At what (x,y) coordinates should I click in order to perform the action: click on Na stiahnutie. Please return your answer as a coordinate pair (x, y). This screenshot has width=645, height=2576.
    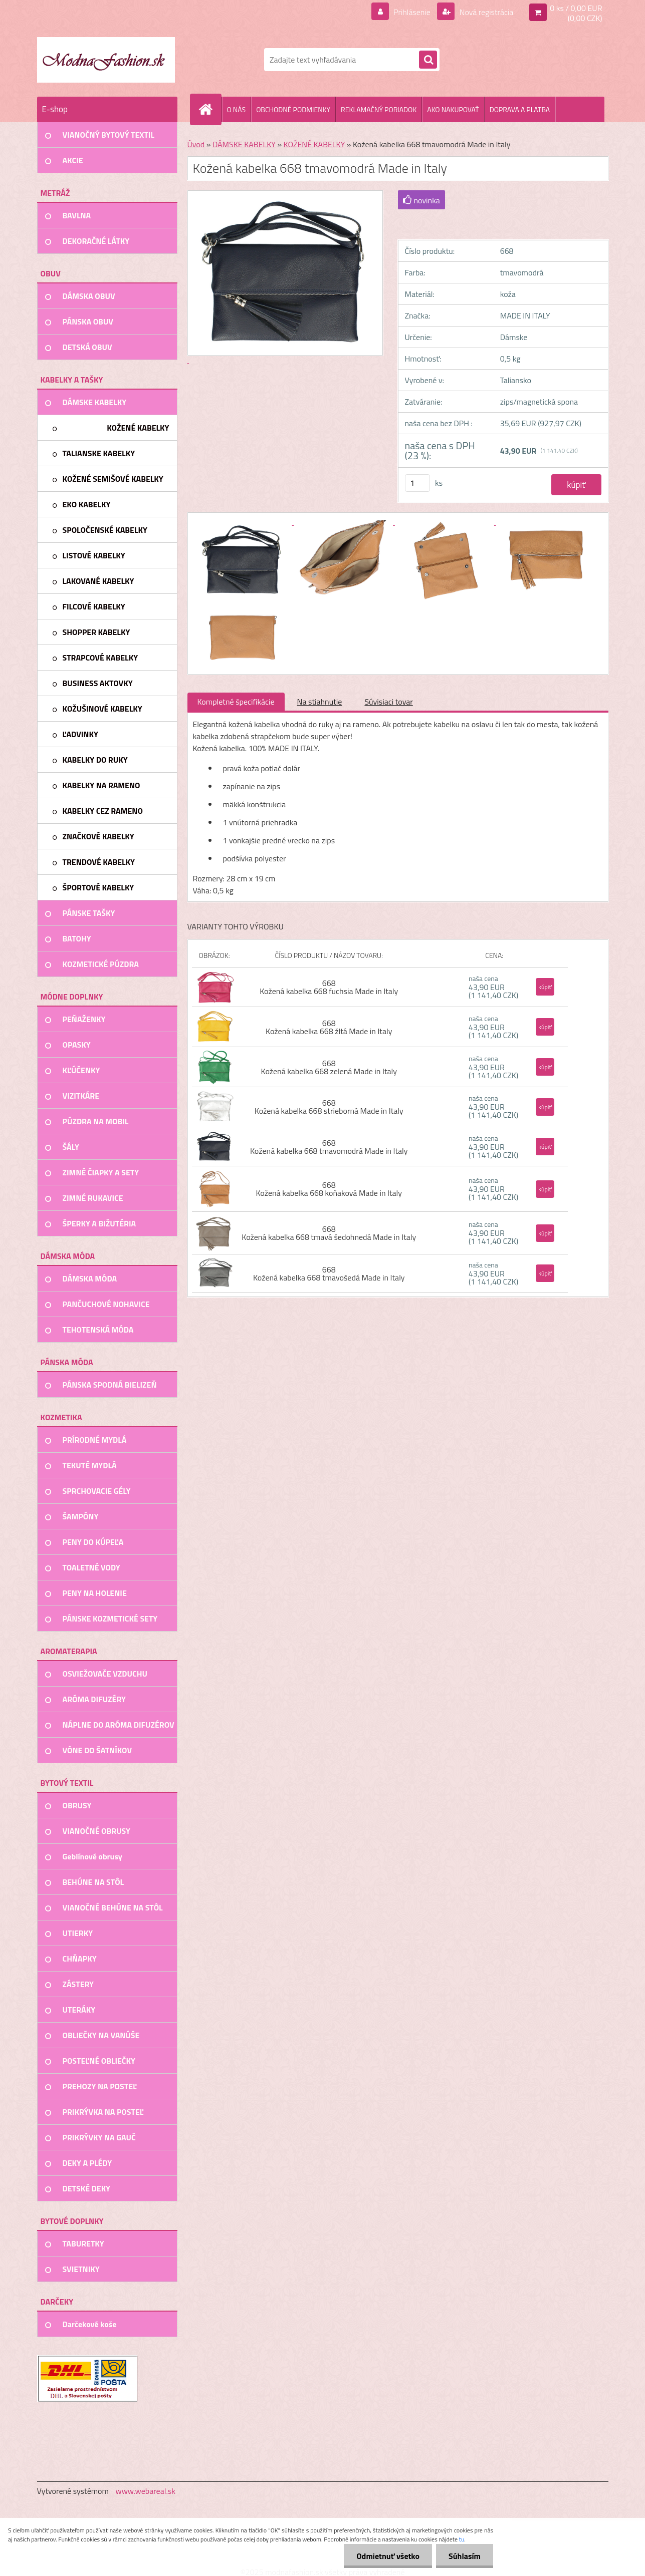
    Looking at the image, I should click on (319, 702).